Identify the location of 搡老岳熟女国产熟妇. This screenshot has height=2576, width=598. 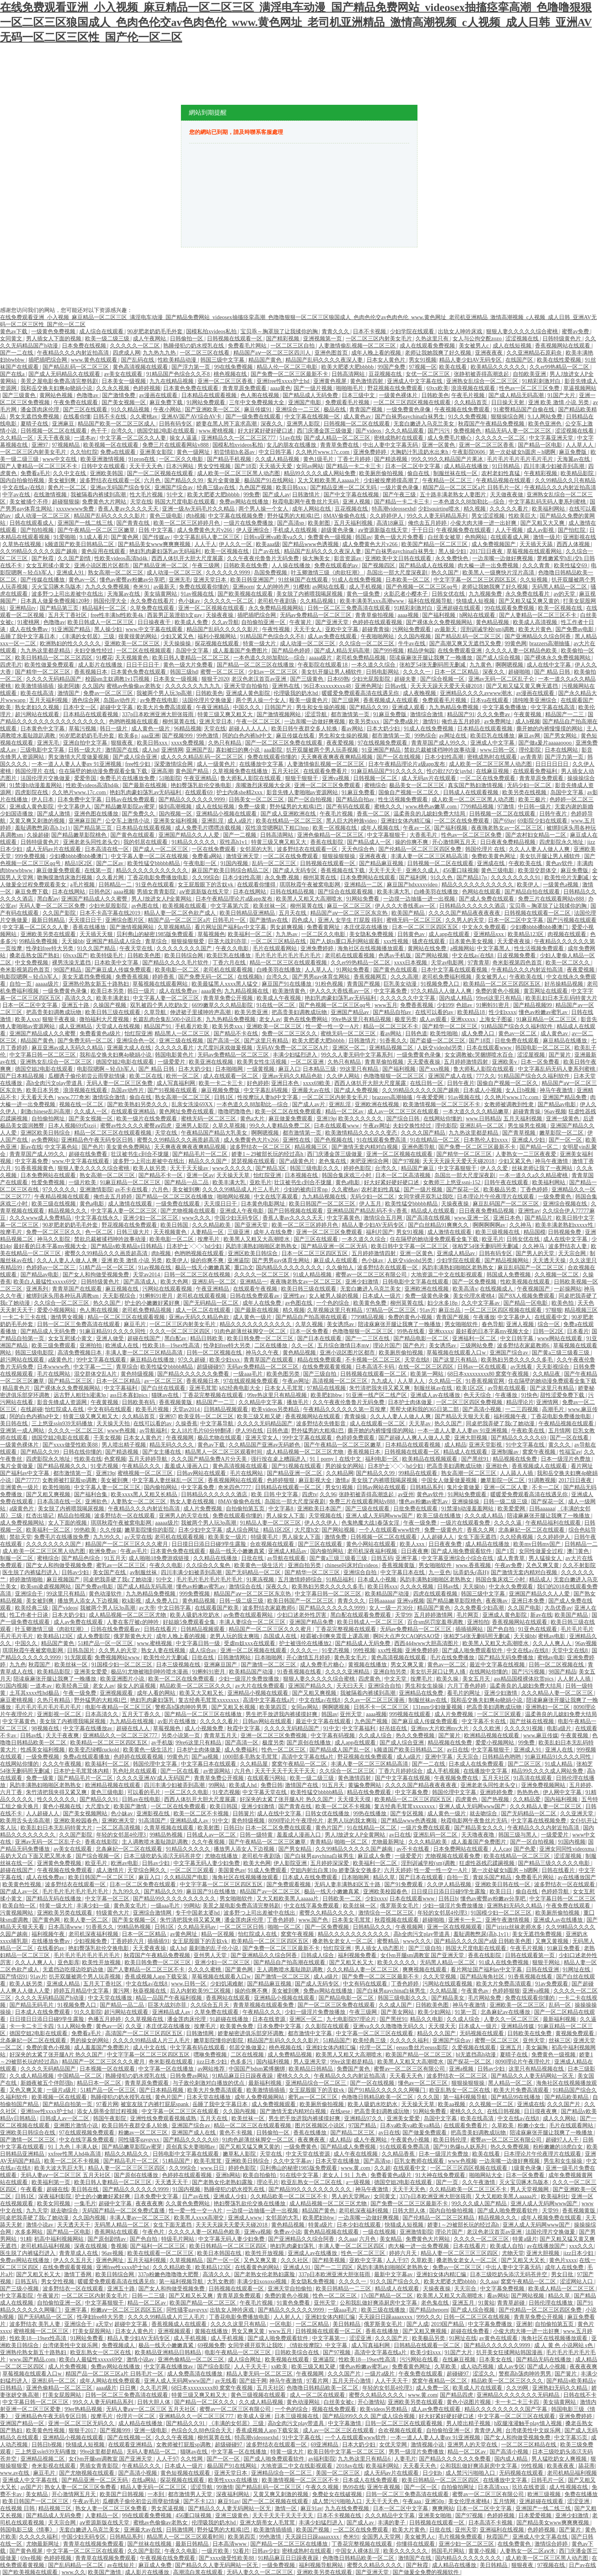
(35, 955).